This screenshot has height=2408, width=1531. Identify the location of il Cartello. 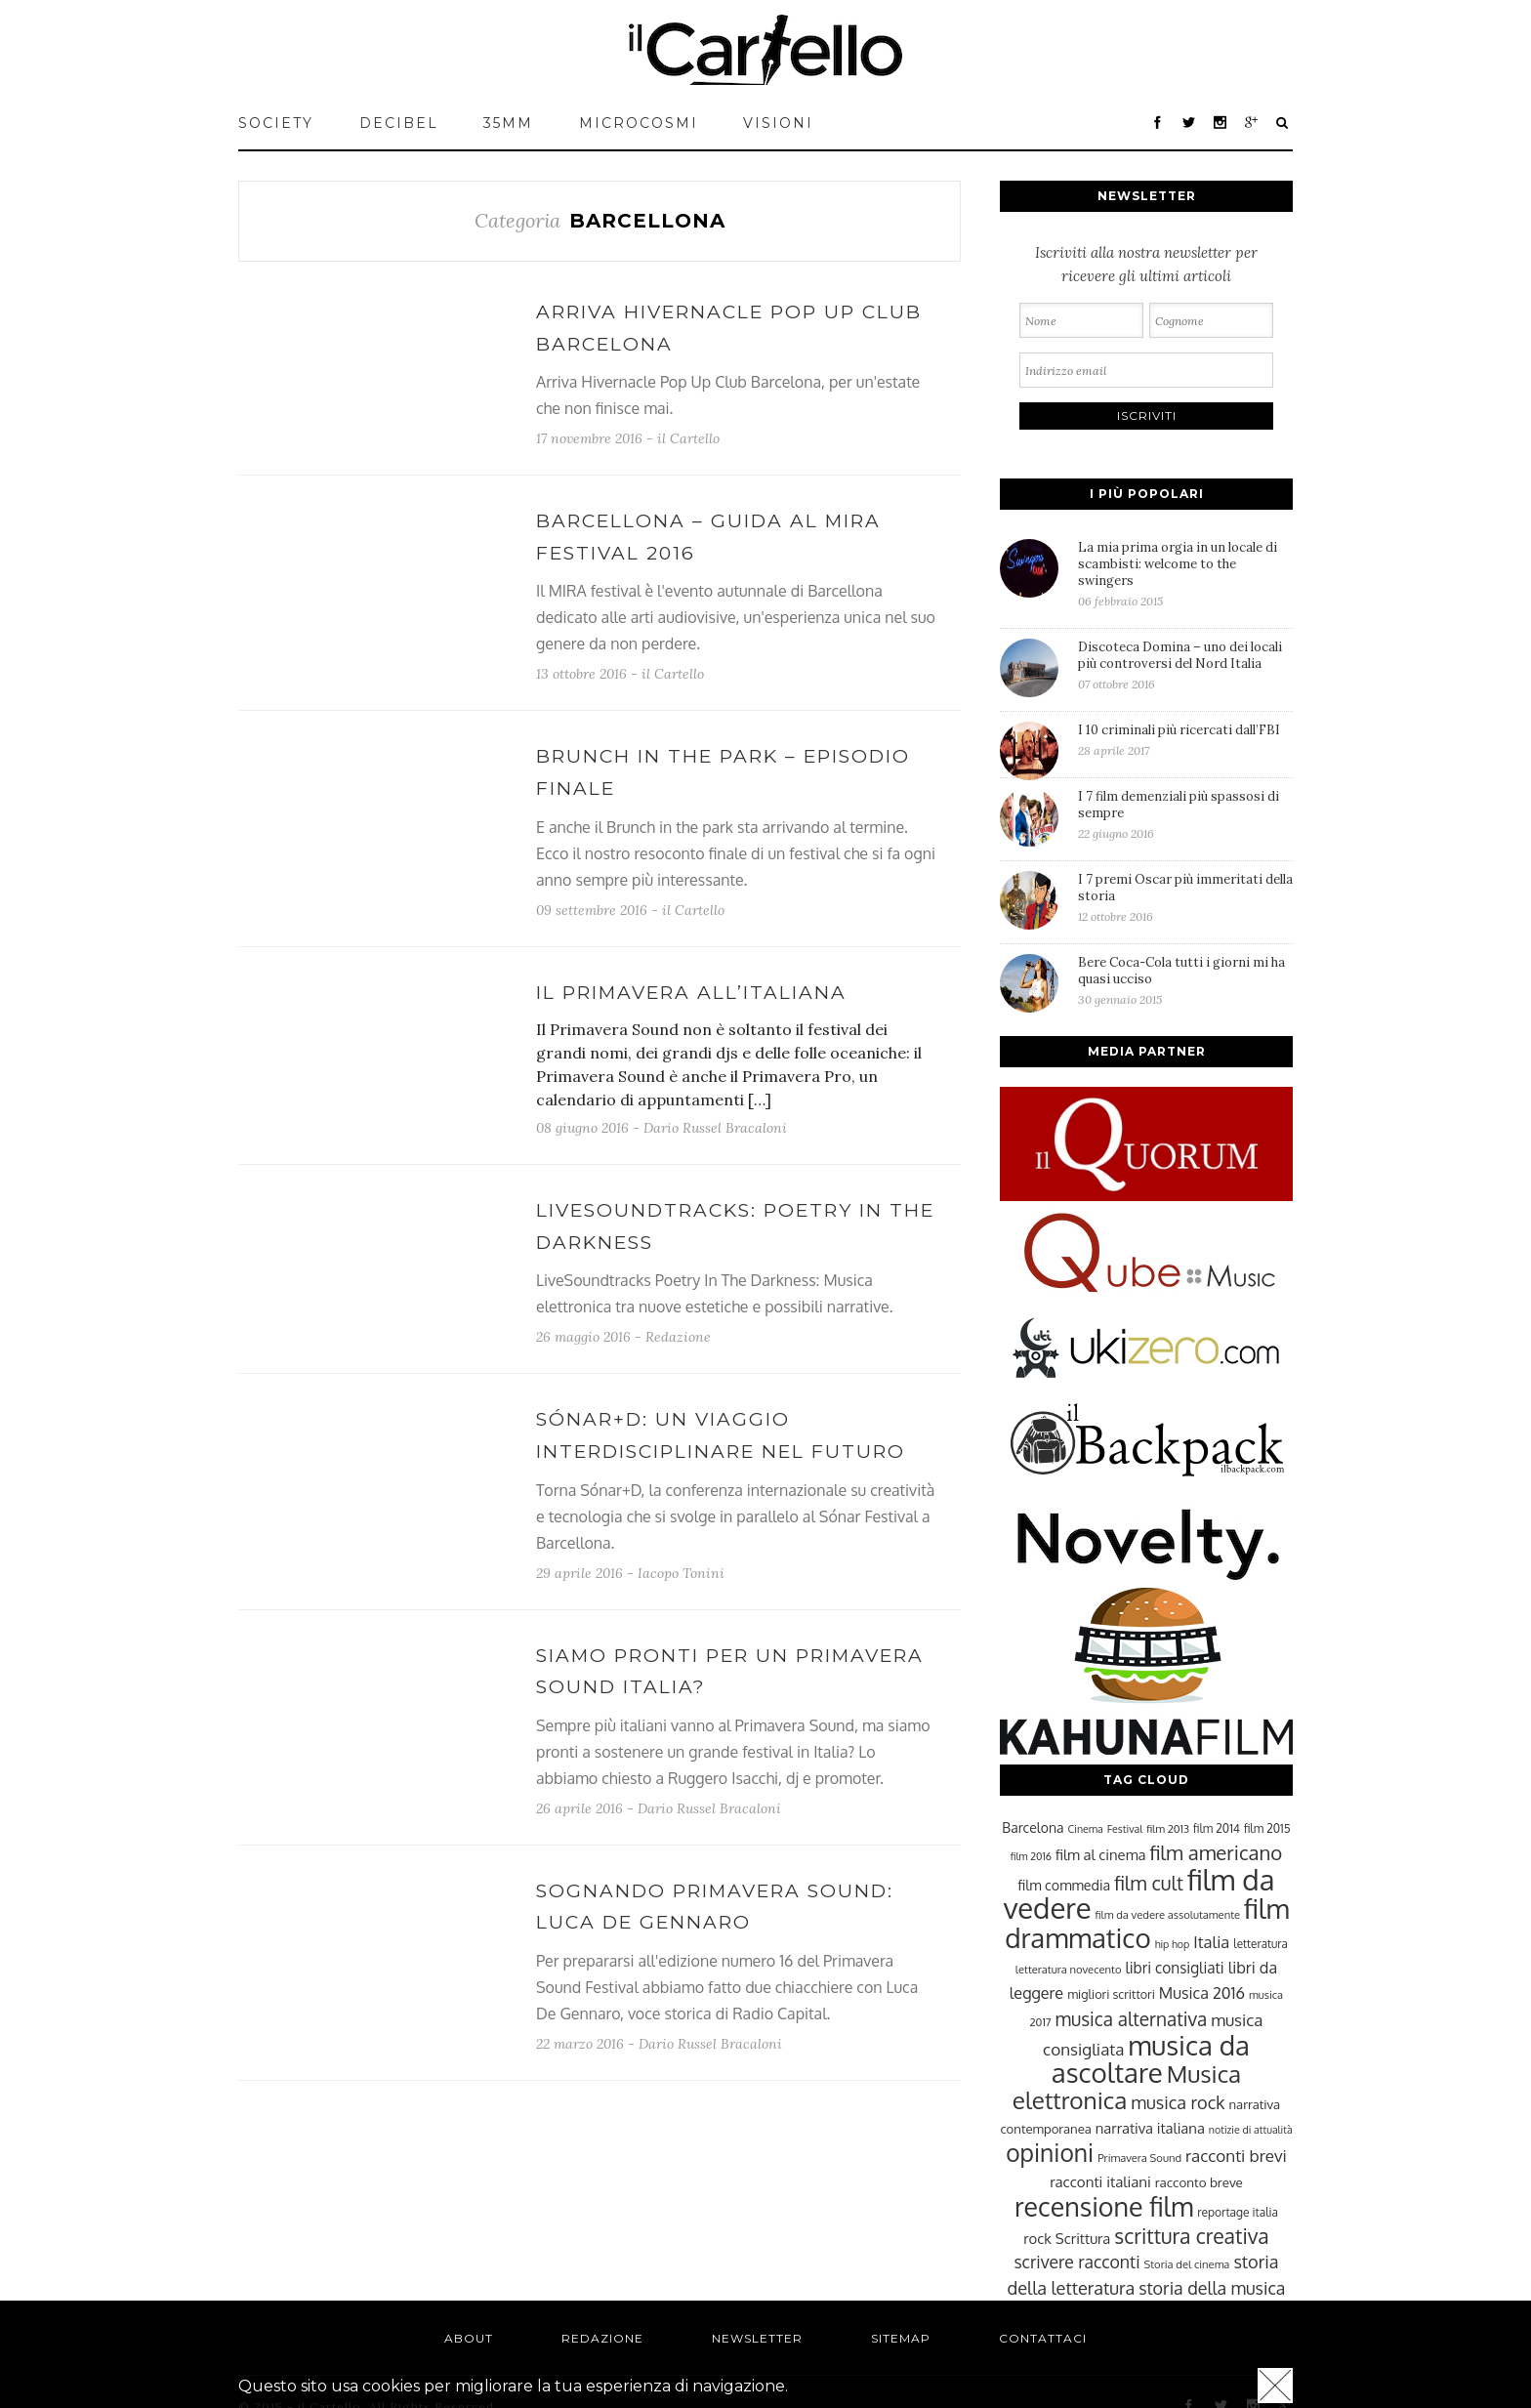
(688, 438).